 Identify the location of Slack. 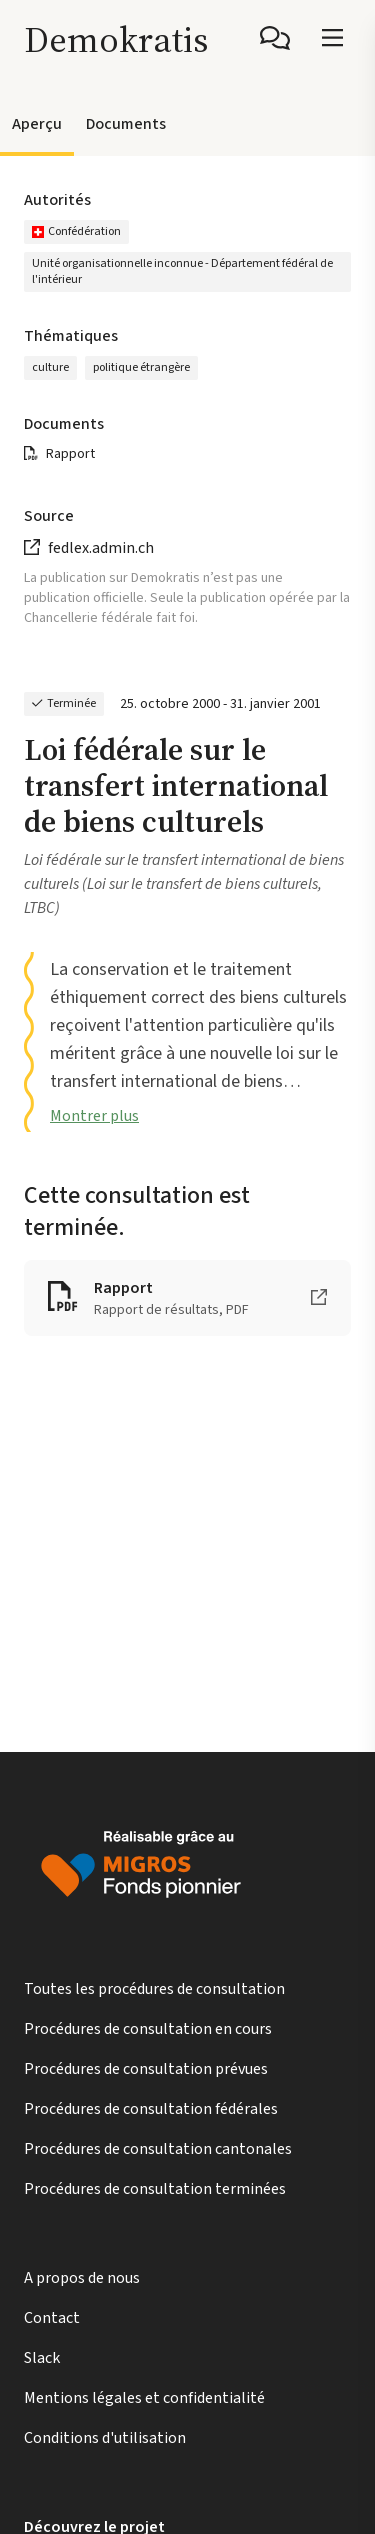
(42, 2358).